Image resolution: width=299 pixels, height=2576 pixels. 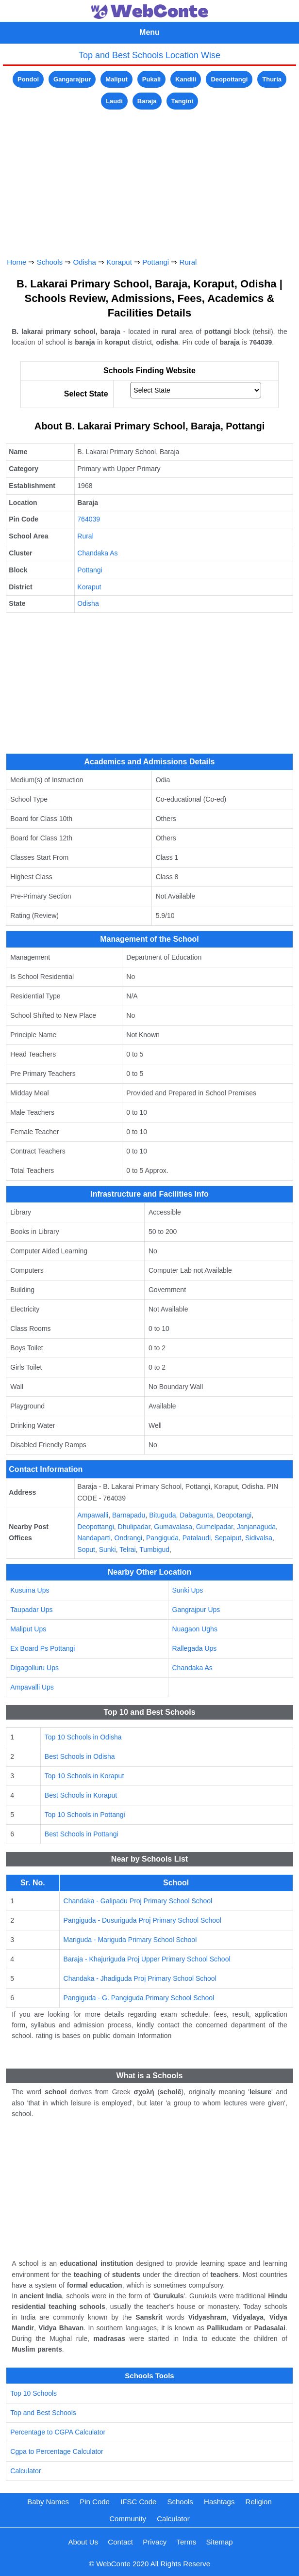 What do you see at coordinates (116, 79) in the screenshot?
I see `Maliput` at bounding box center [116, 79].